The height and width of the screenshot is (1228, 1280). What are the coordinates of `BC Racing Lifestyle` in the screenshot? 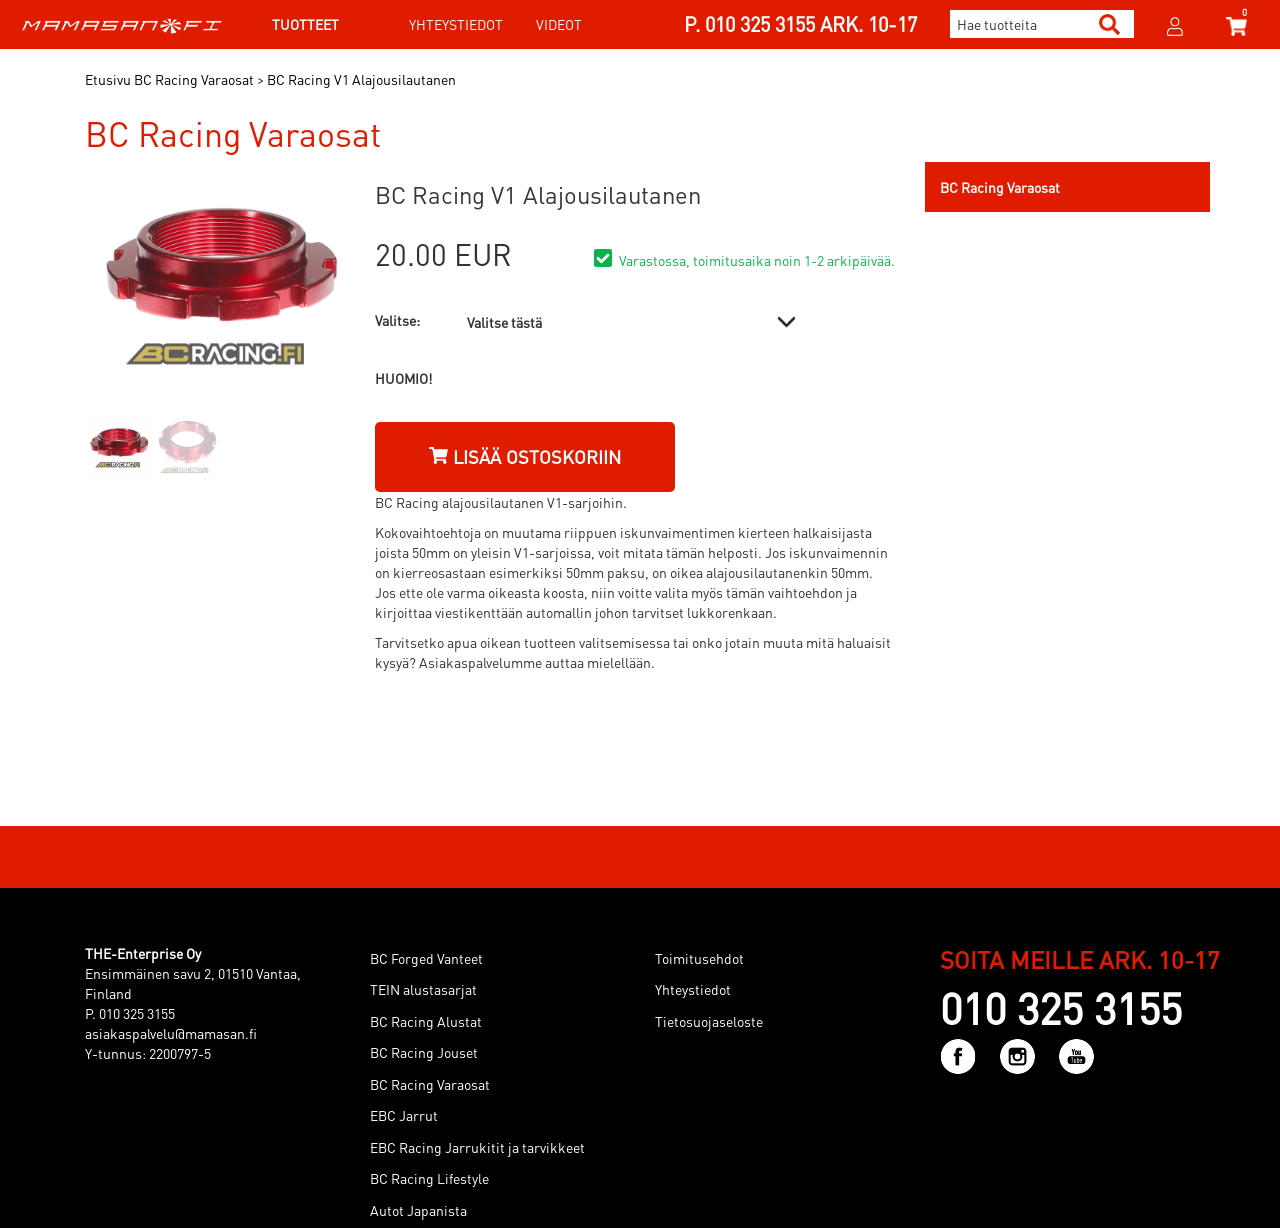 It's located at (429, 1178).